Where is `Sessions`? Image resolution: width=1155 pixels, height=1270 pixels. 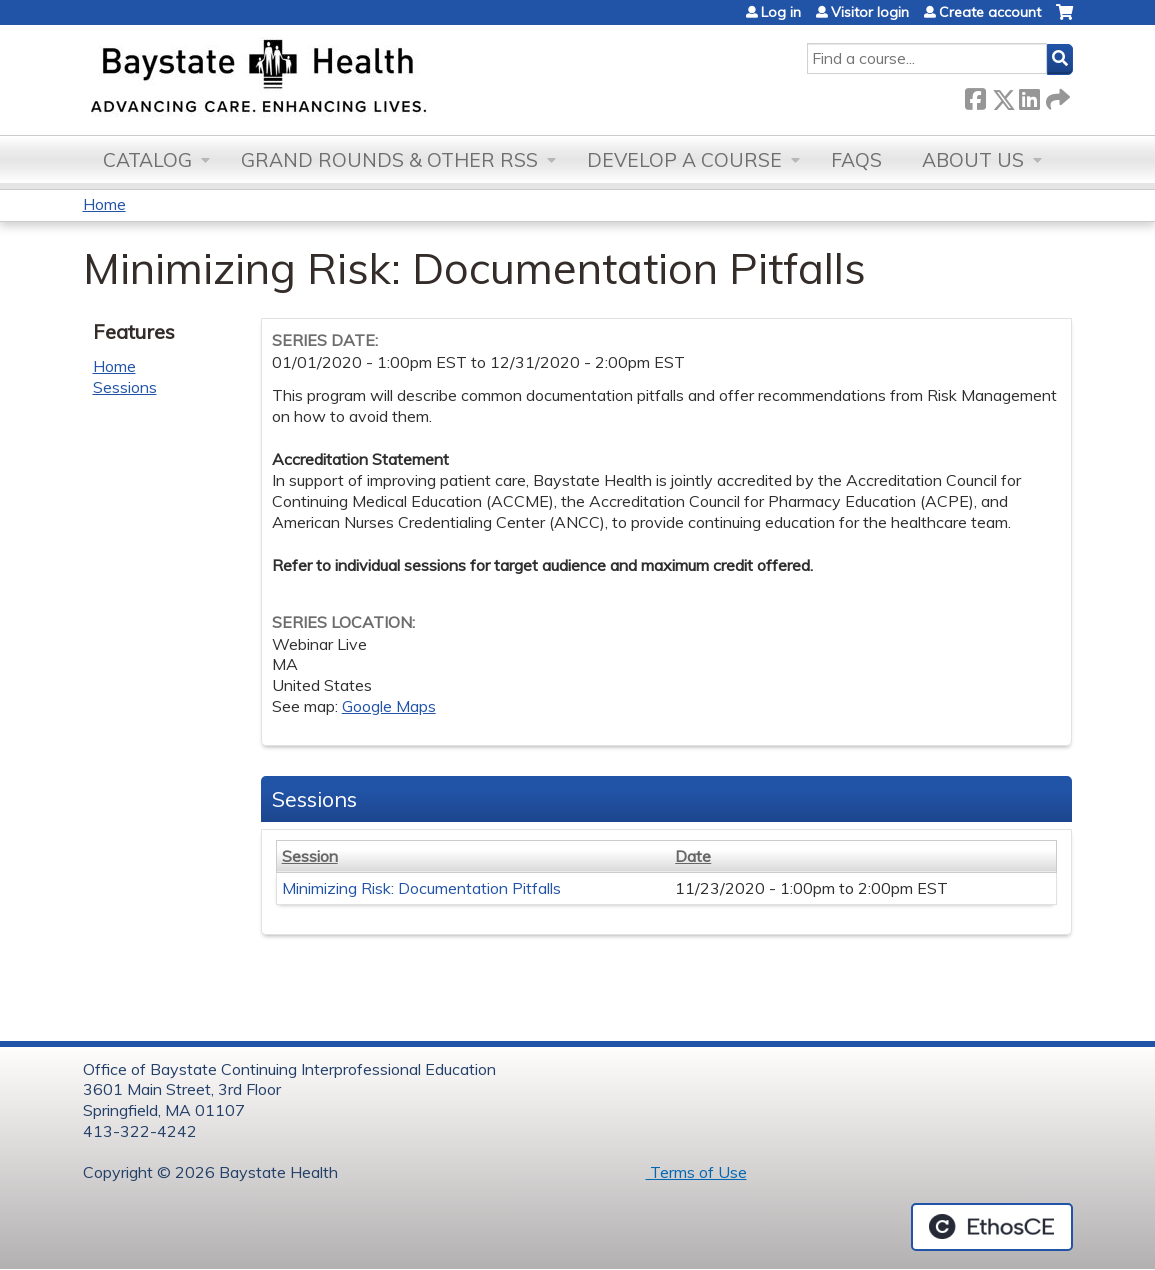 Sessions is located at coordinates (125, 387).